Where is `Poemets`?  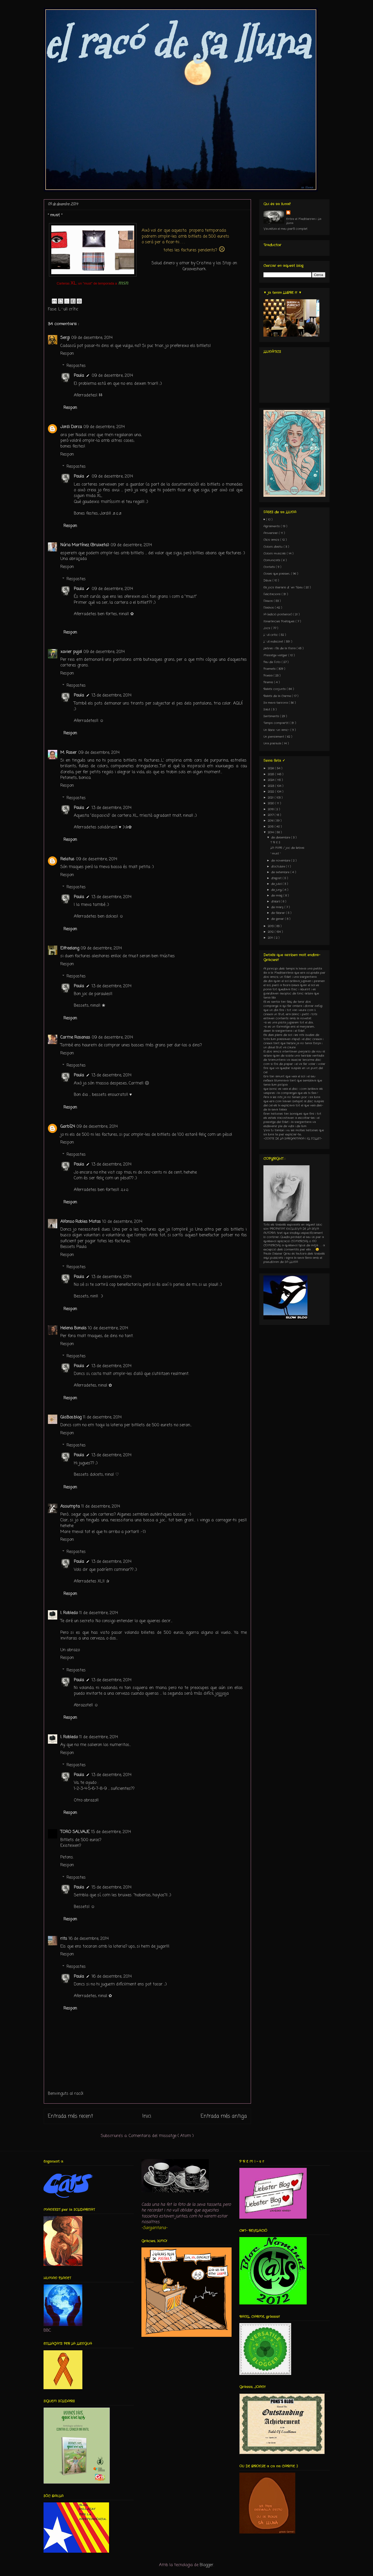
Poemets is located at coordinates (270, 669).